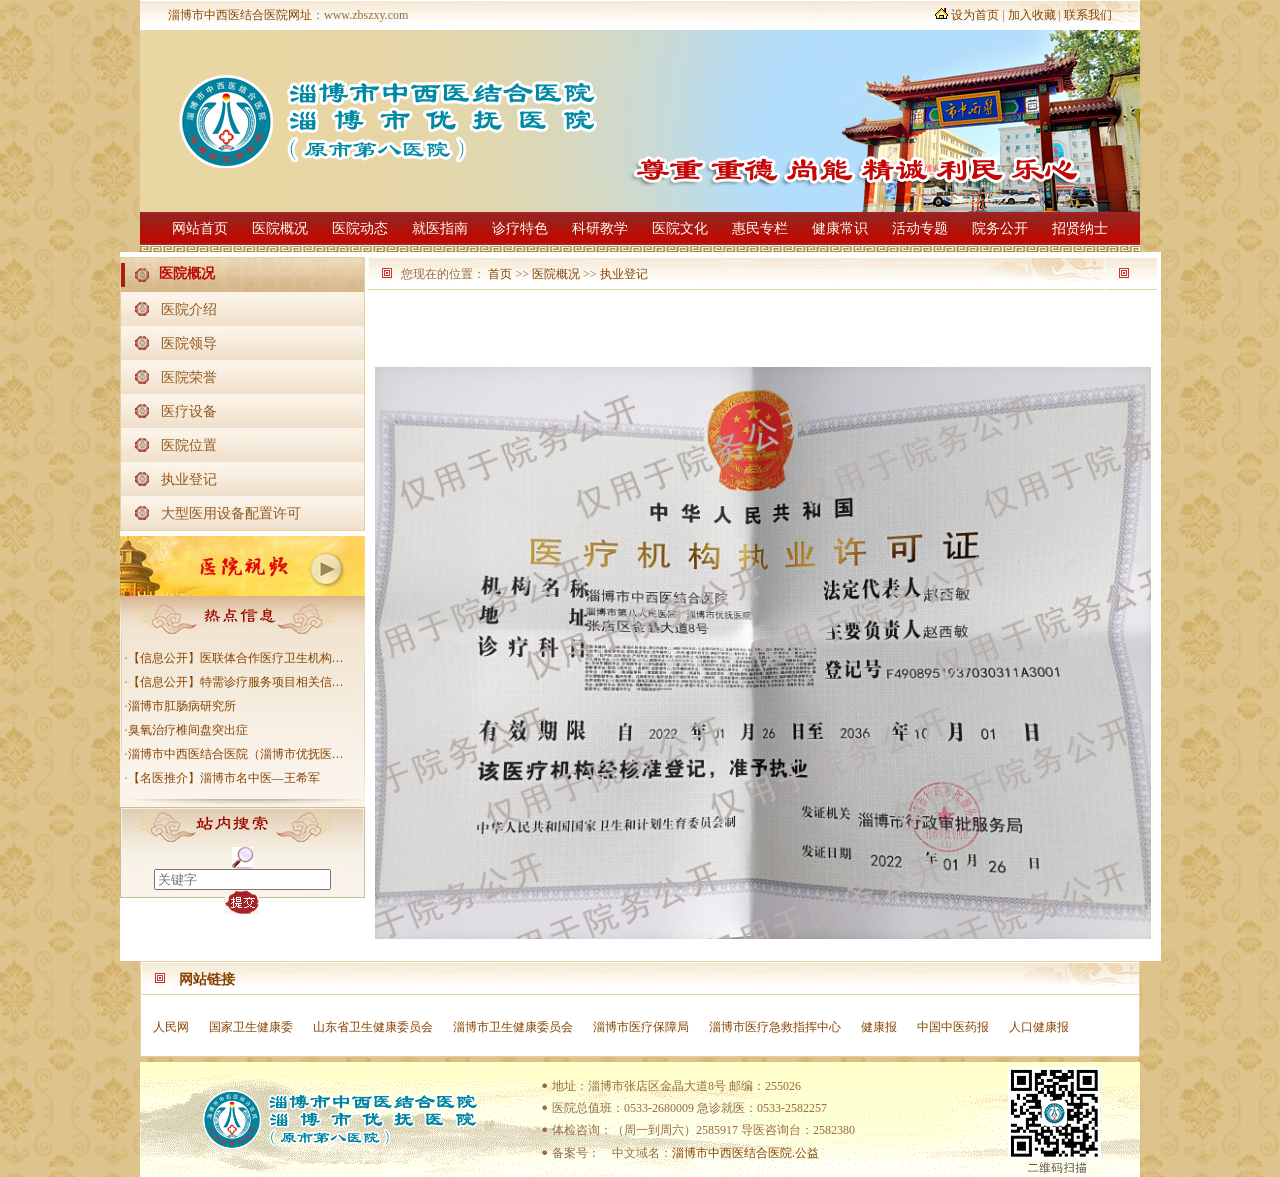 The width and height of the screenshot is (1280, 1177). Describe the element at coordinates (189, 445) in the screenshot. I see `医院位置` at that location.